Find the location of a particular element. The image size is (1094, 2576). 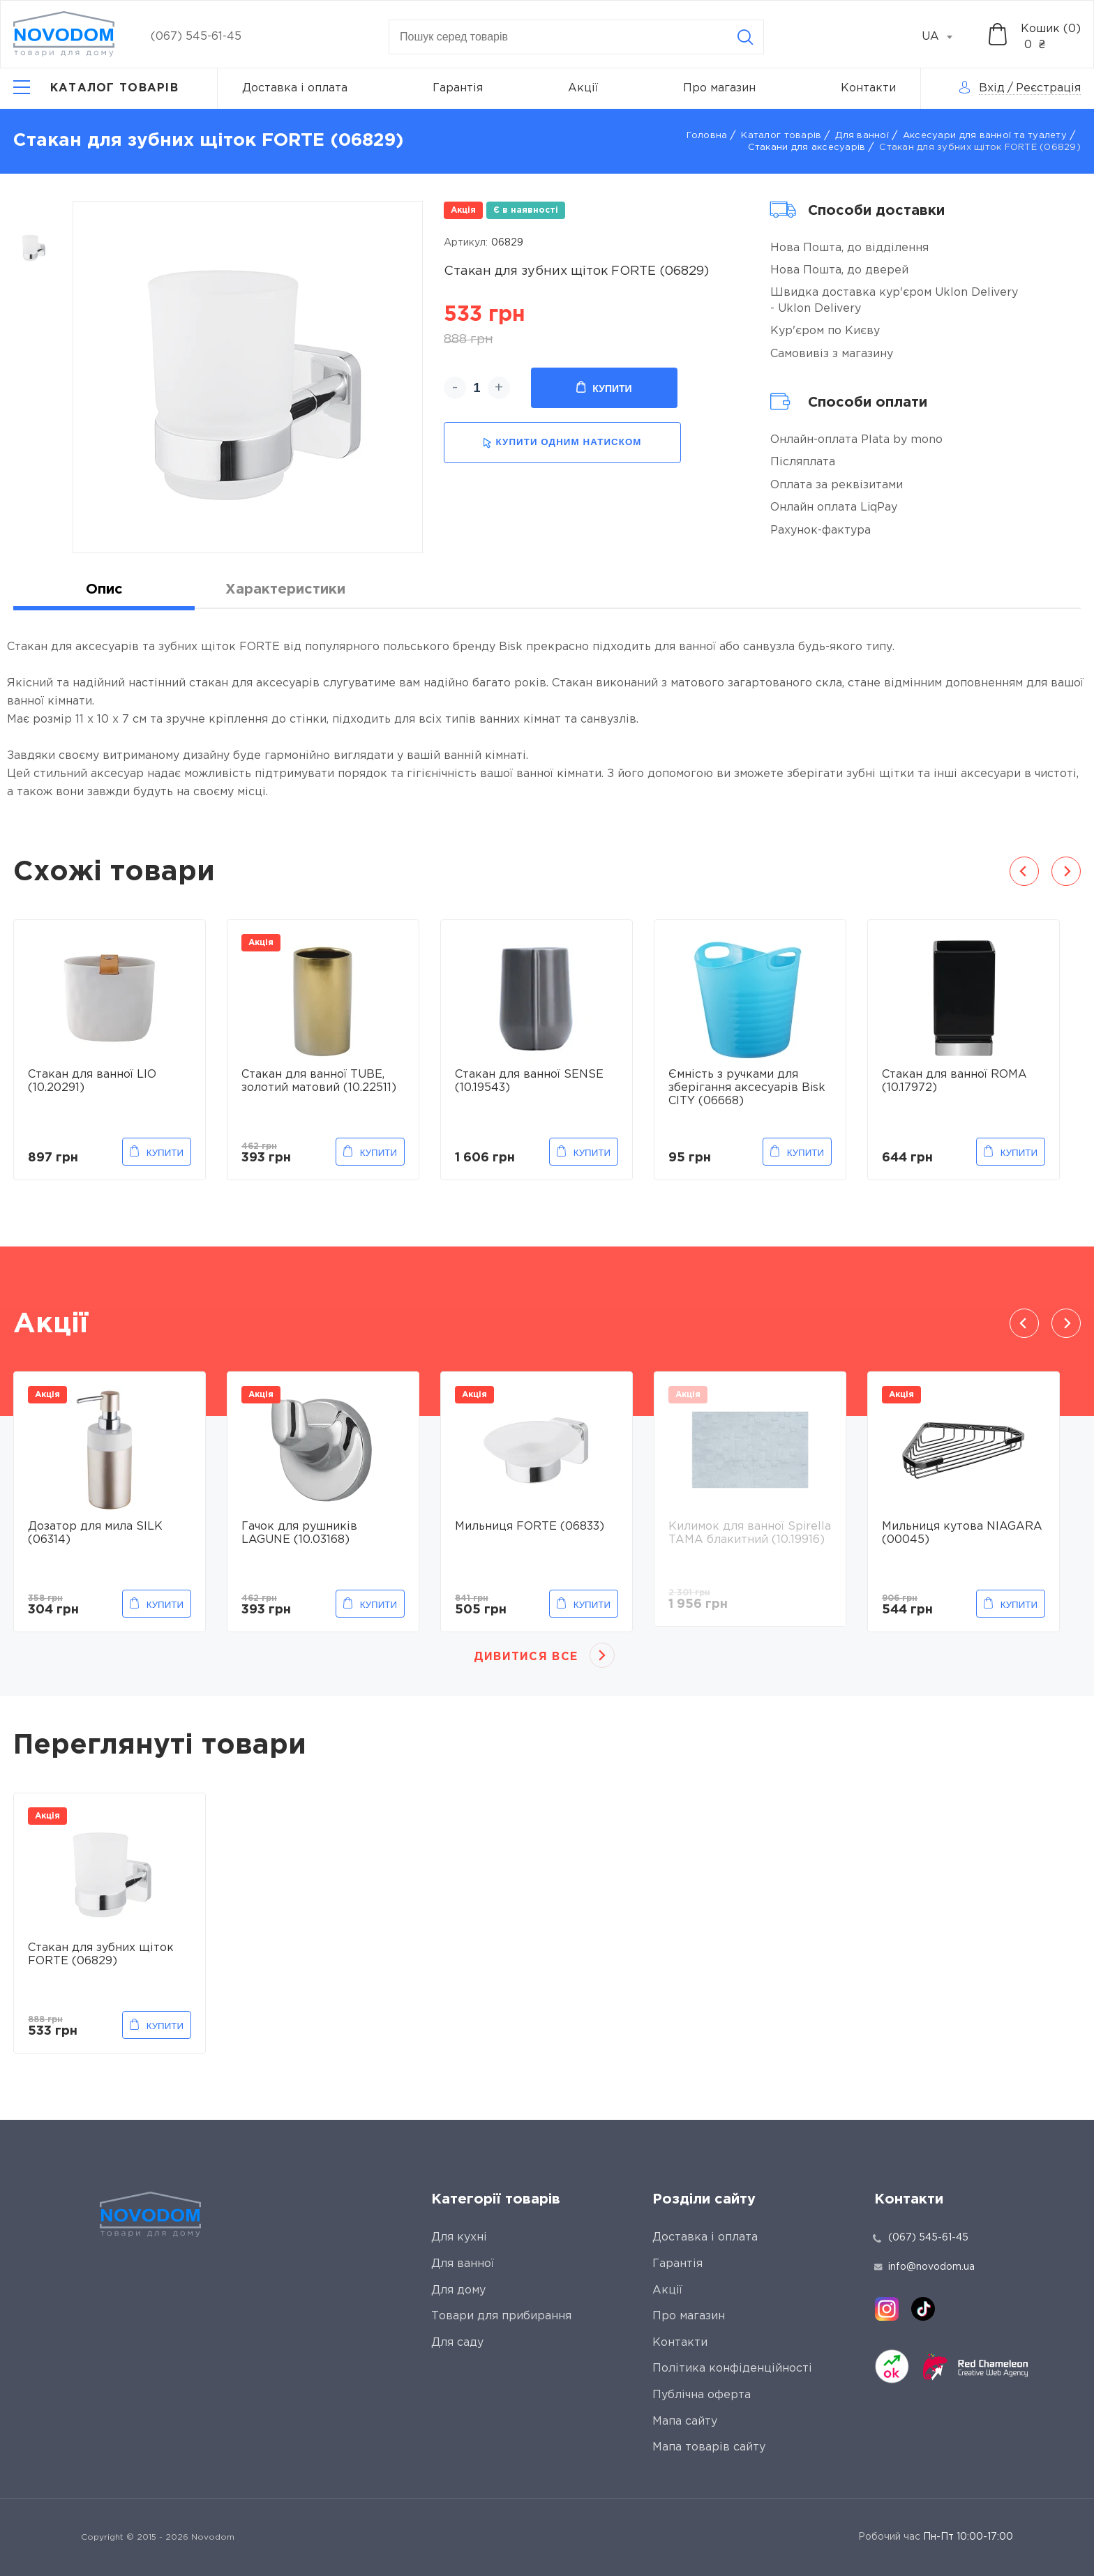

Політика конфіденційності is located at coordinates (732, 2368).